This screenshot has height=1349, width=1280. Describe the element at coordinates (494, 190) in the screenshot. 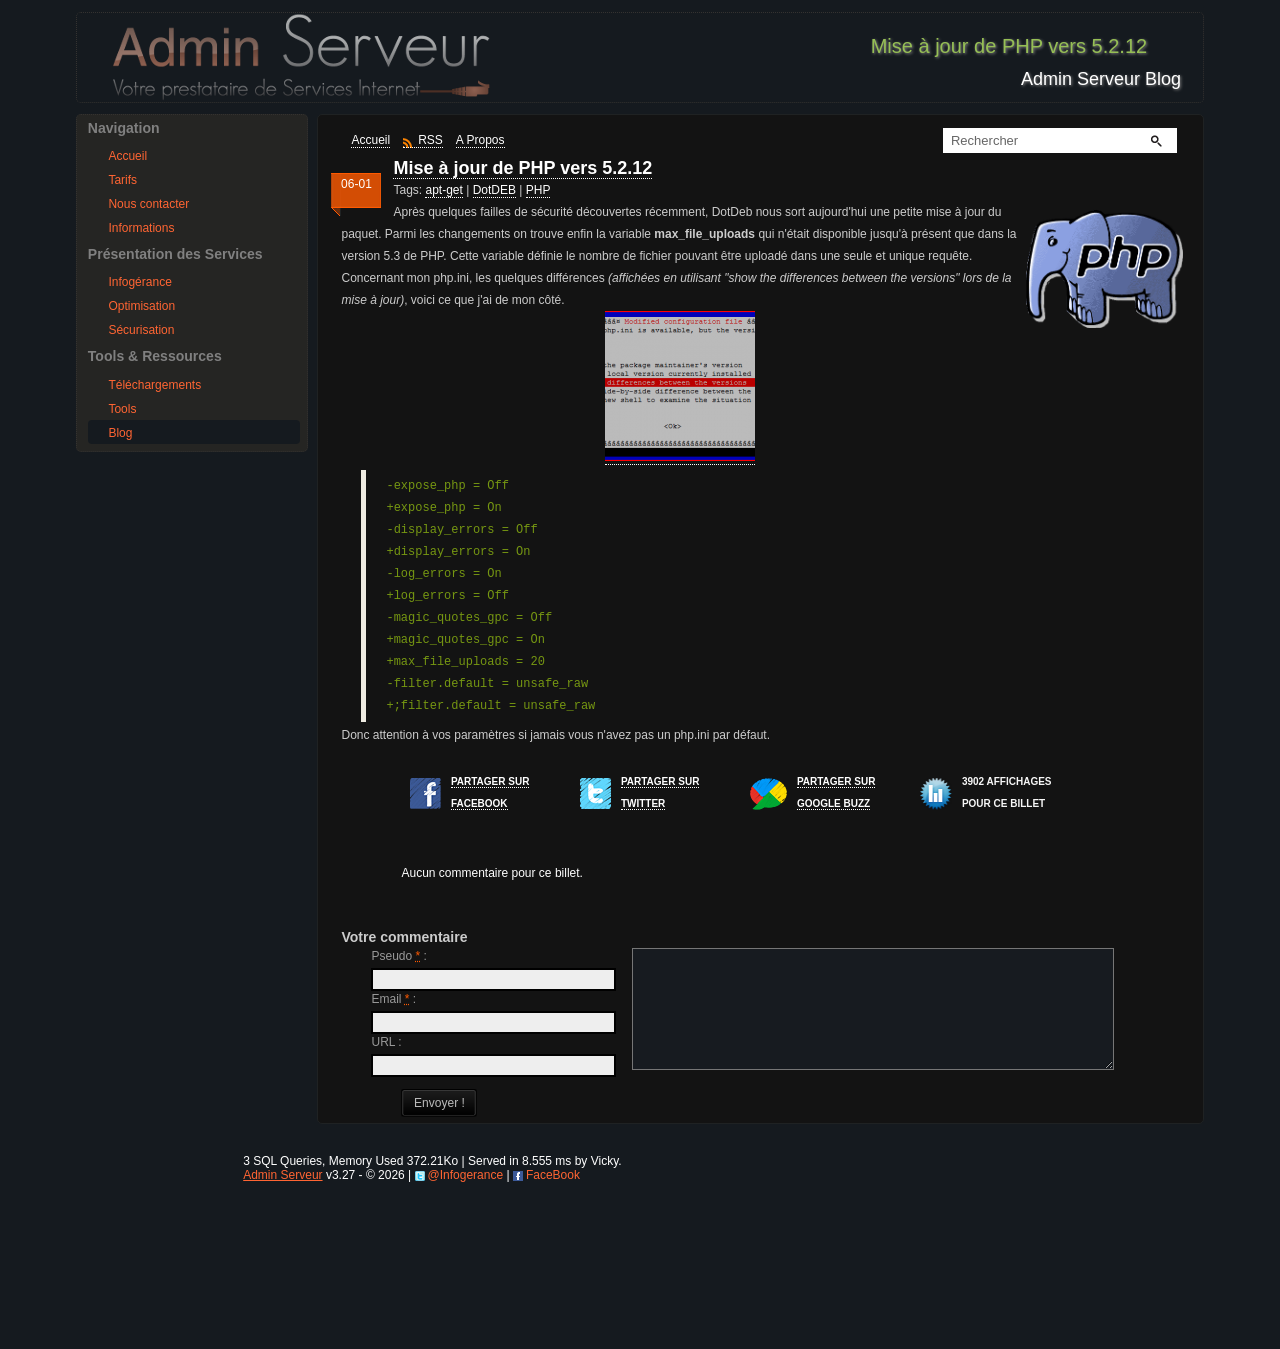

I see `DotDEB` at that location.